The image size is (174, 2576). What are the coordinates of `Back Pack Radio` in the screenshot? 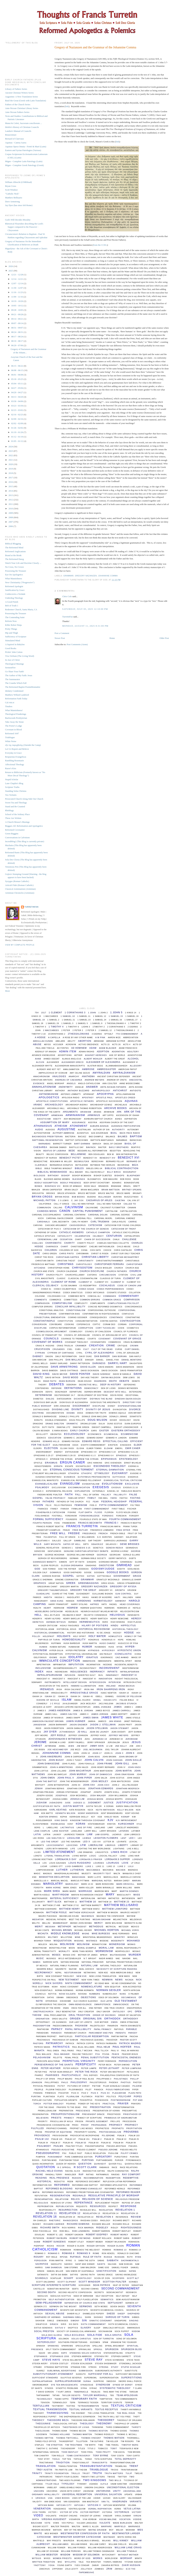 It's located at (130, 1133).